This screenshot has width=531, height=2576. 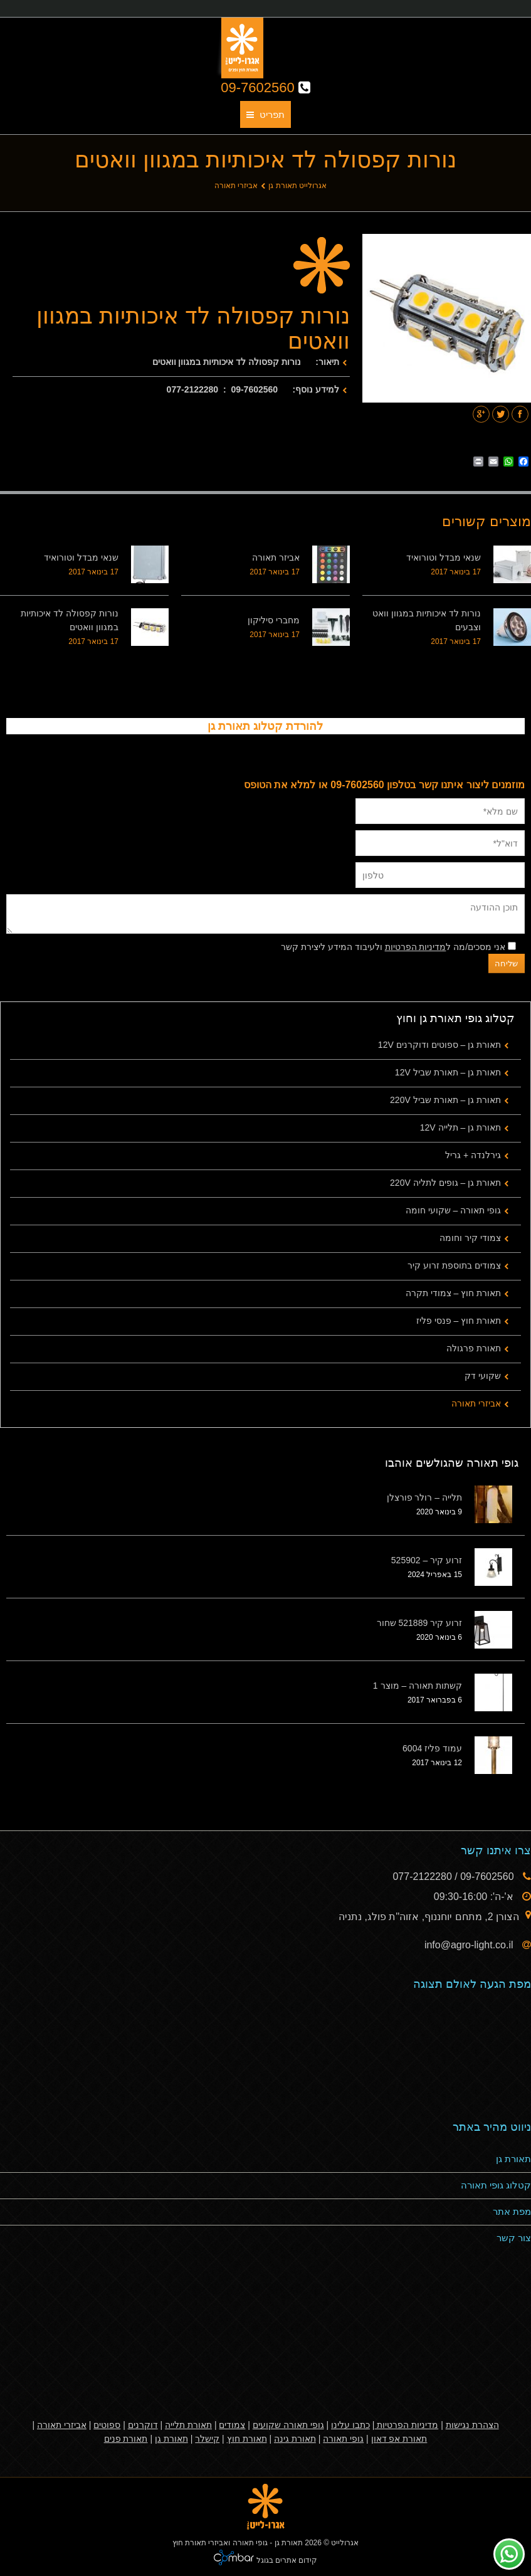 I want to click on תאורת חוץ – צמודי תקרה, so click(x=453, y=1293).